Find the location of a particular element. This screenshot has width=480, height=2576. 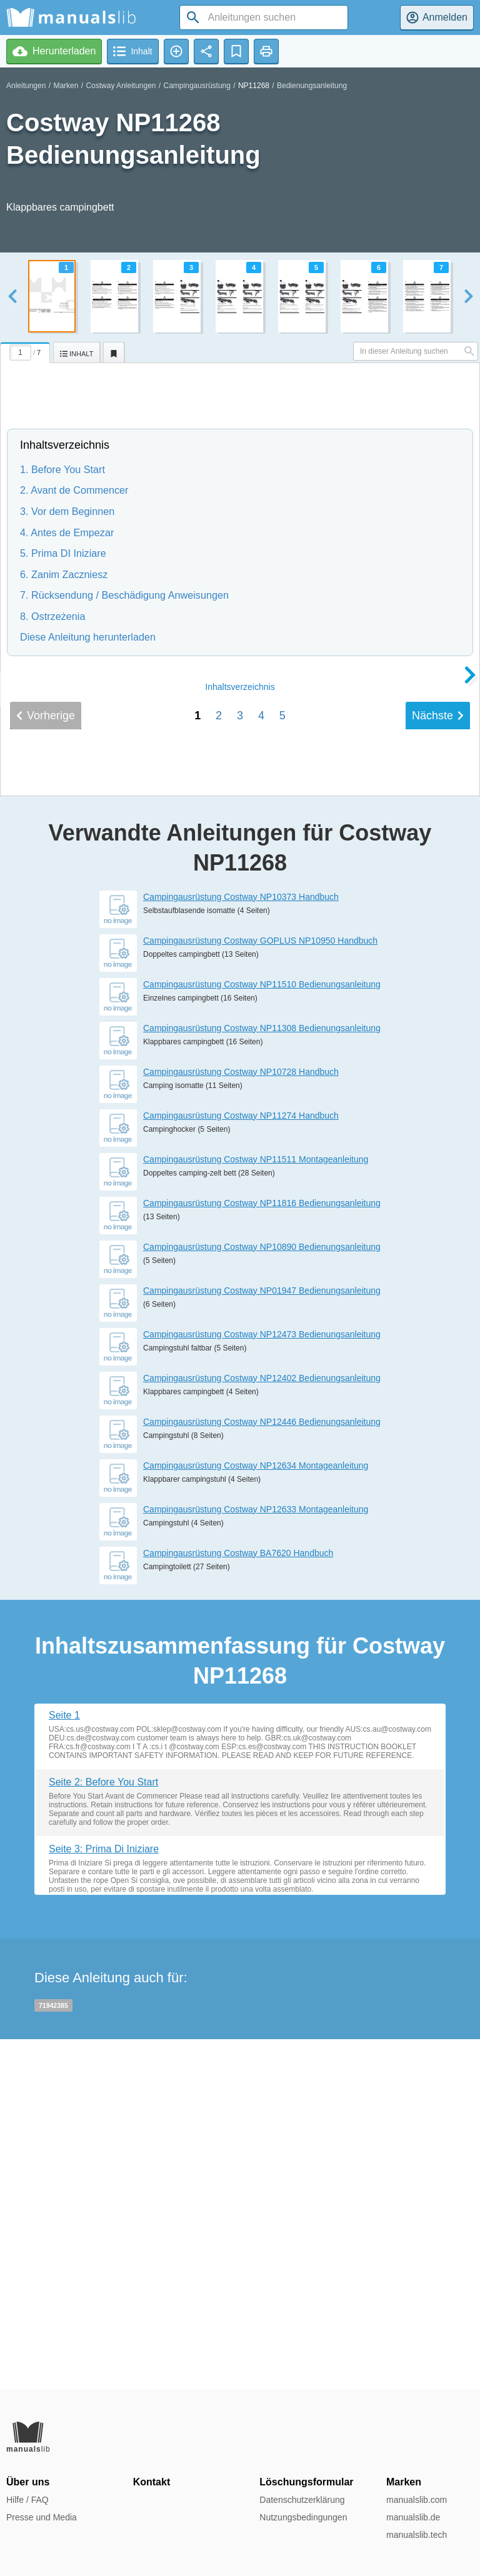

Costway Anleitungen is located at coordinates (121, 85).